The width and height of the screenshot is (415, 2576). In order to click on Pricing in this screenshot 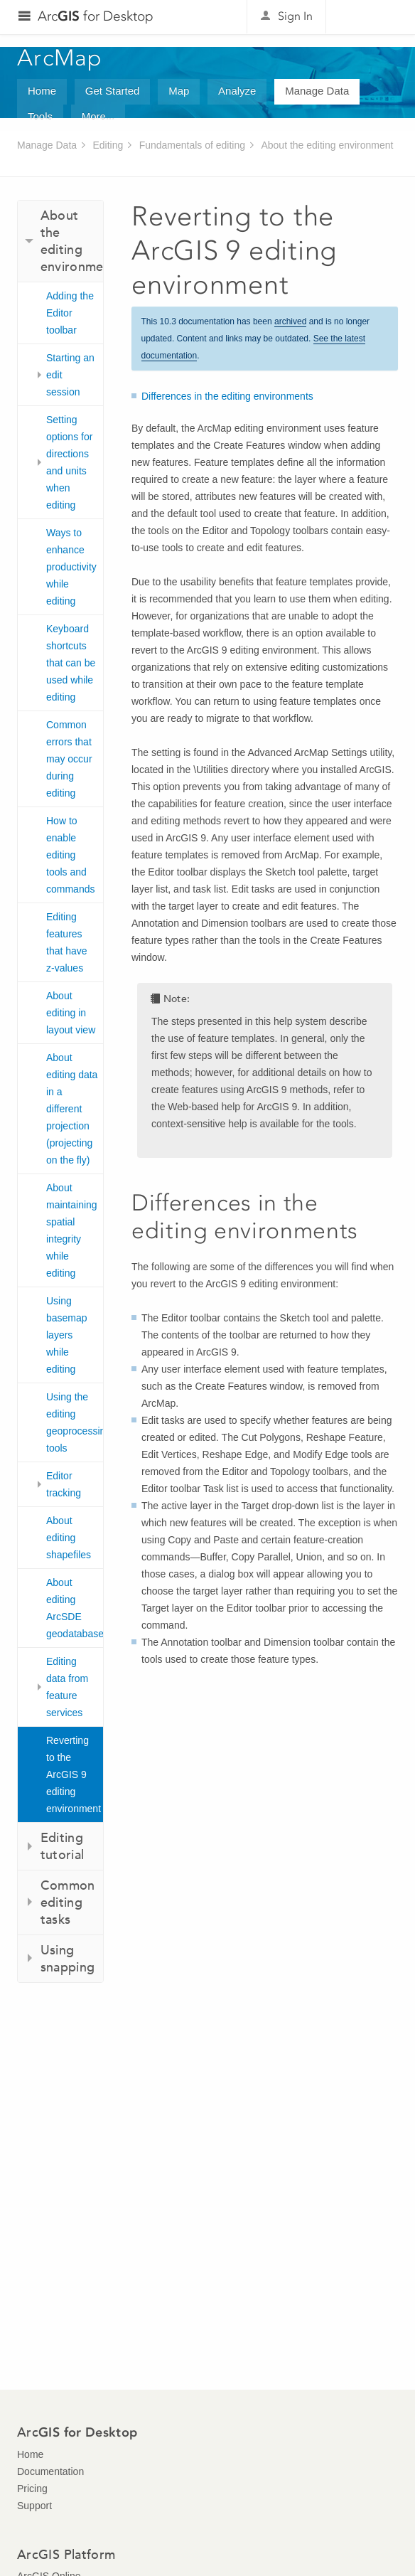, I will do `click(32, 2488)`.